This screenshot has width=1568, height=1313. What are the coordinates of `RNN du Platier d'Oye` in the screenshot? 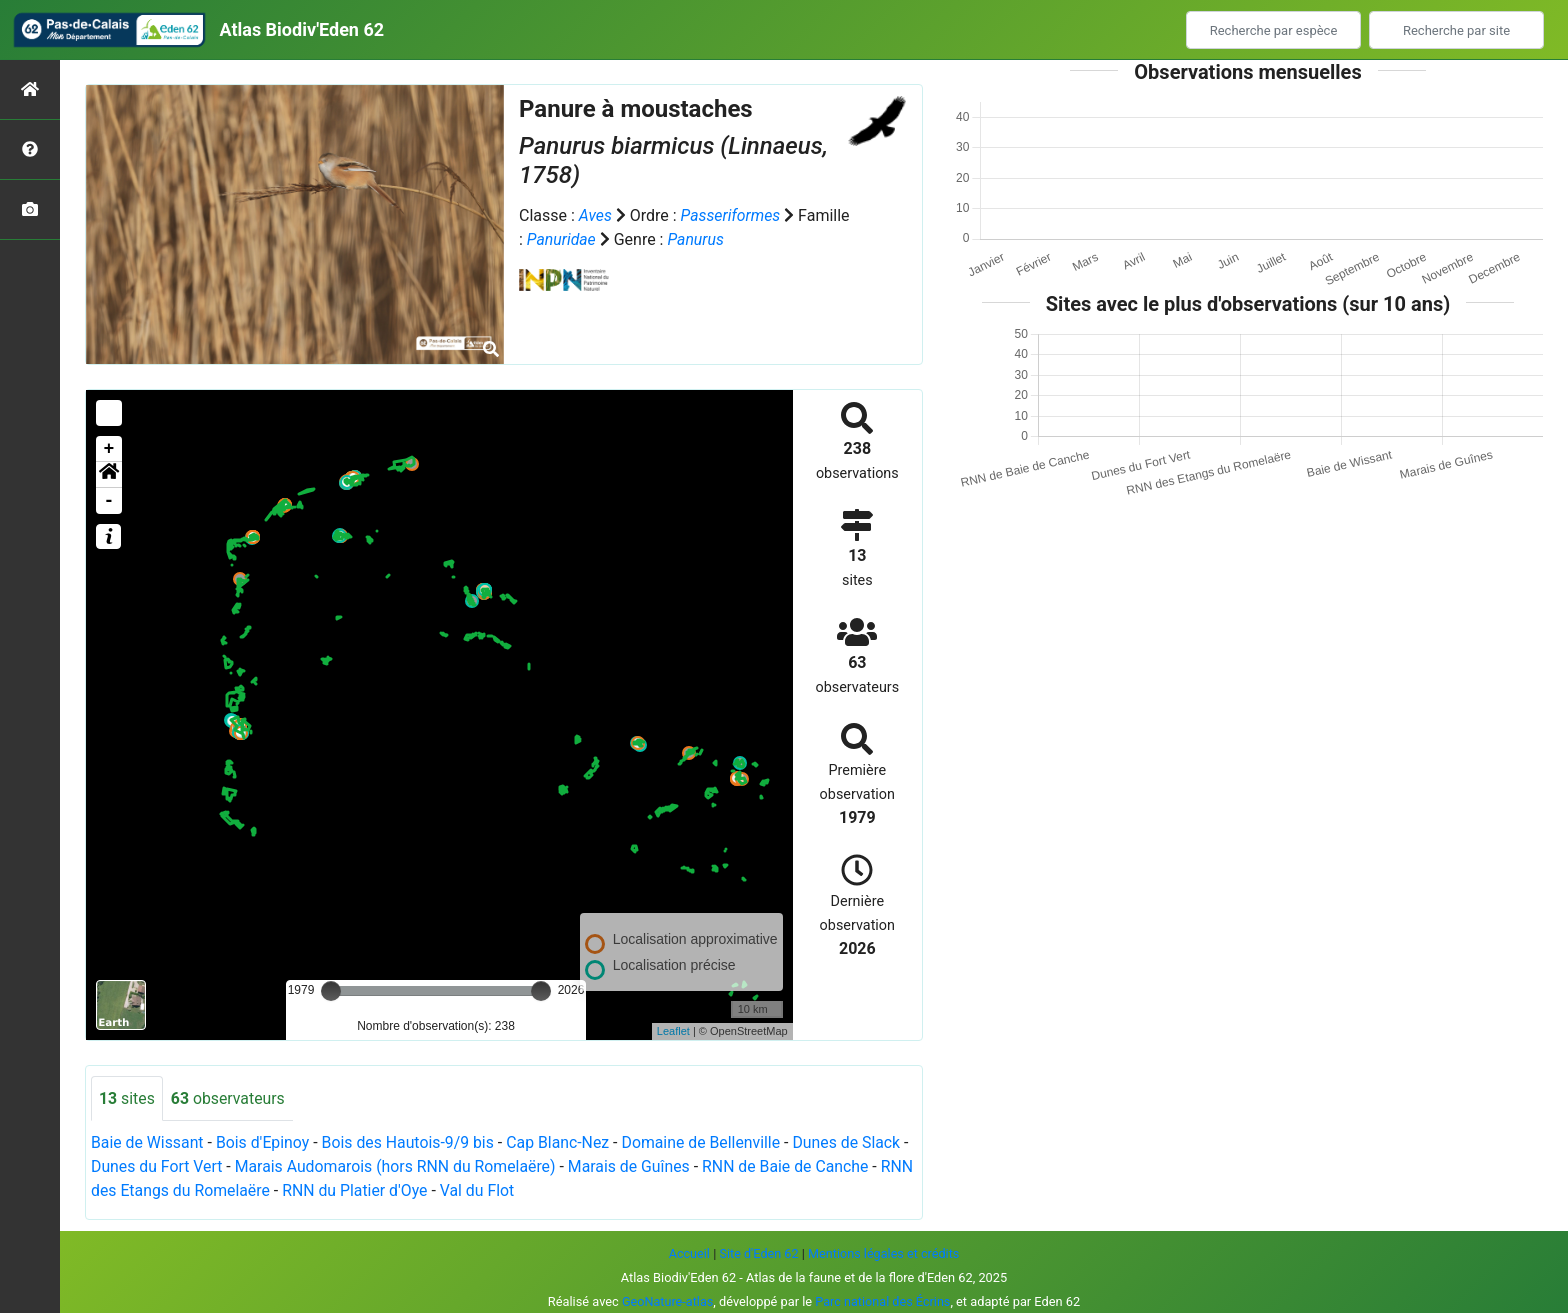 It's located at (394, 1191).